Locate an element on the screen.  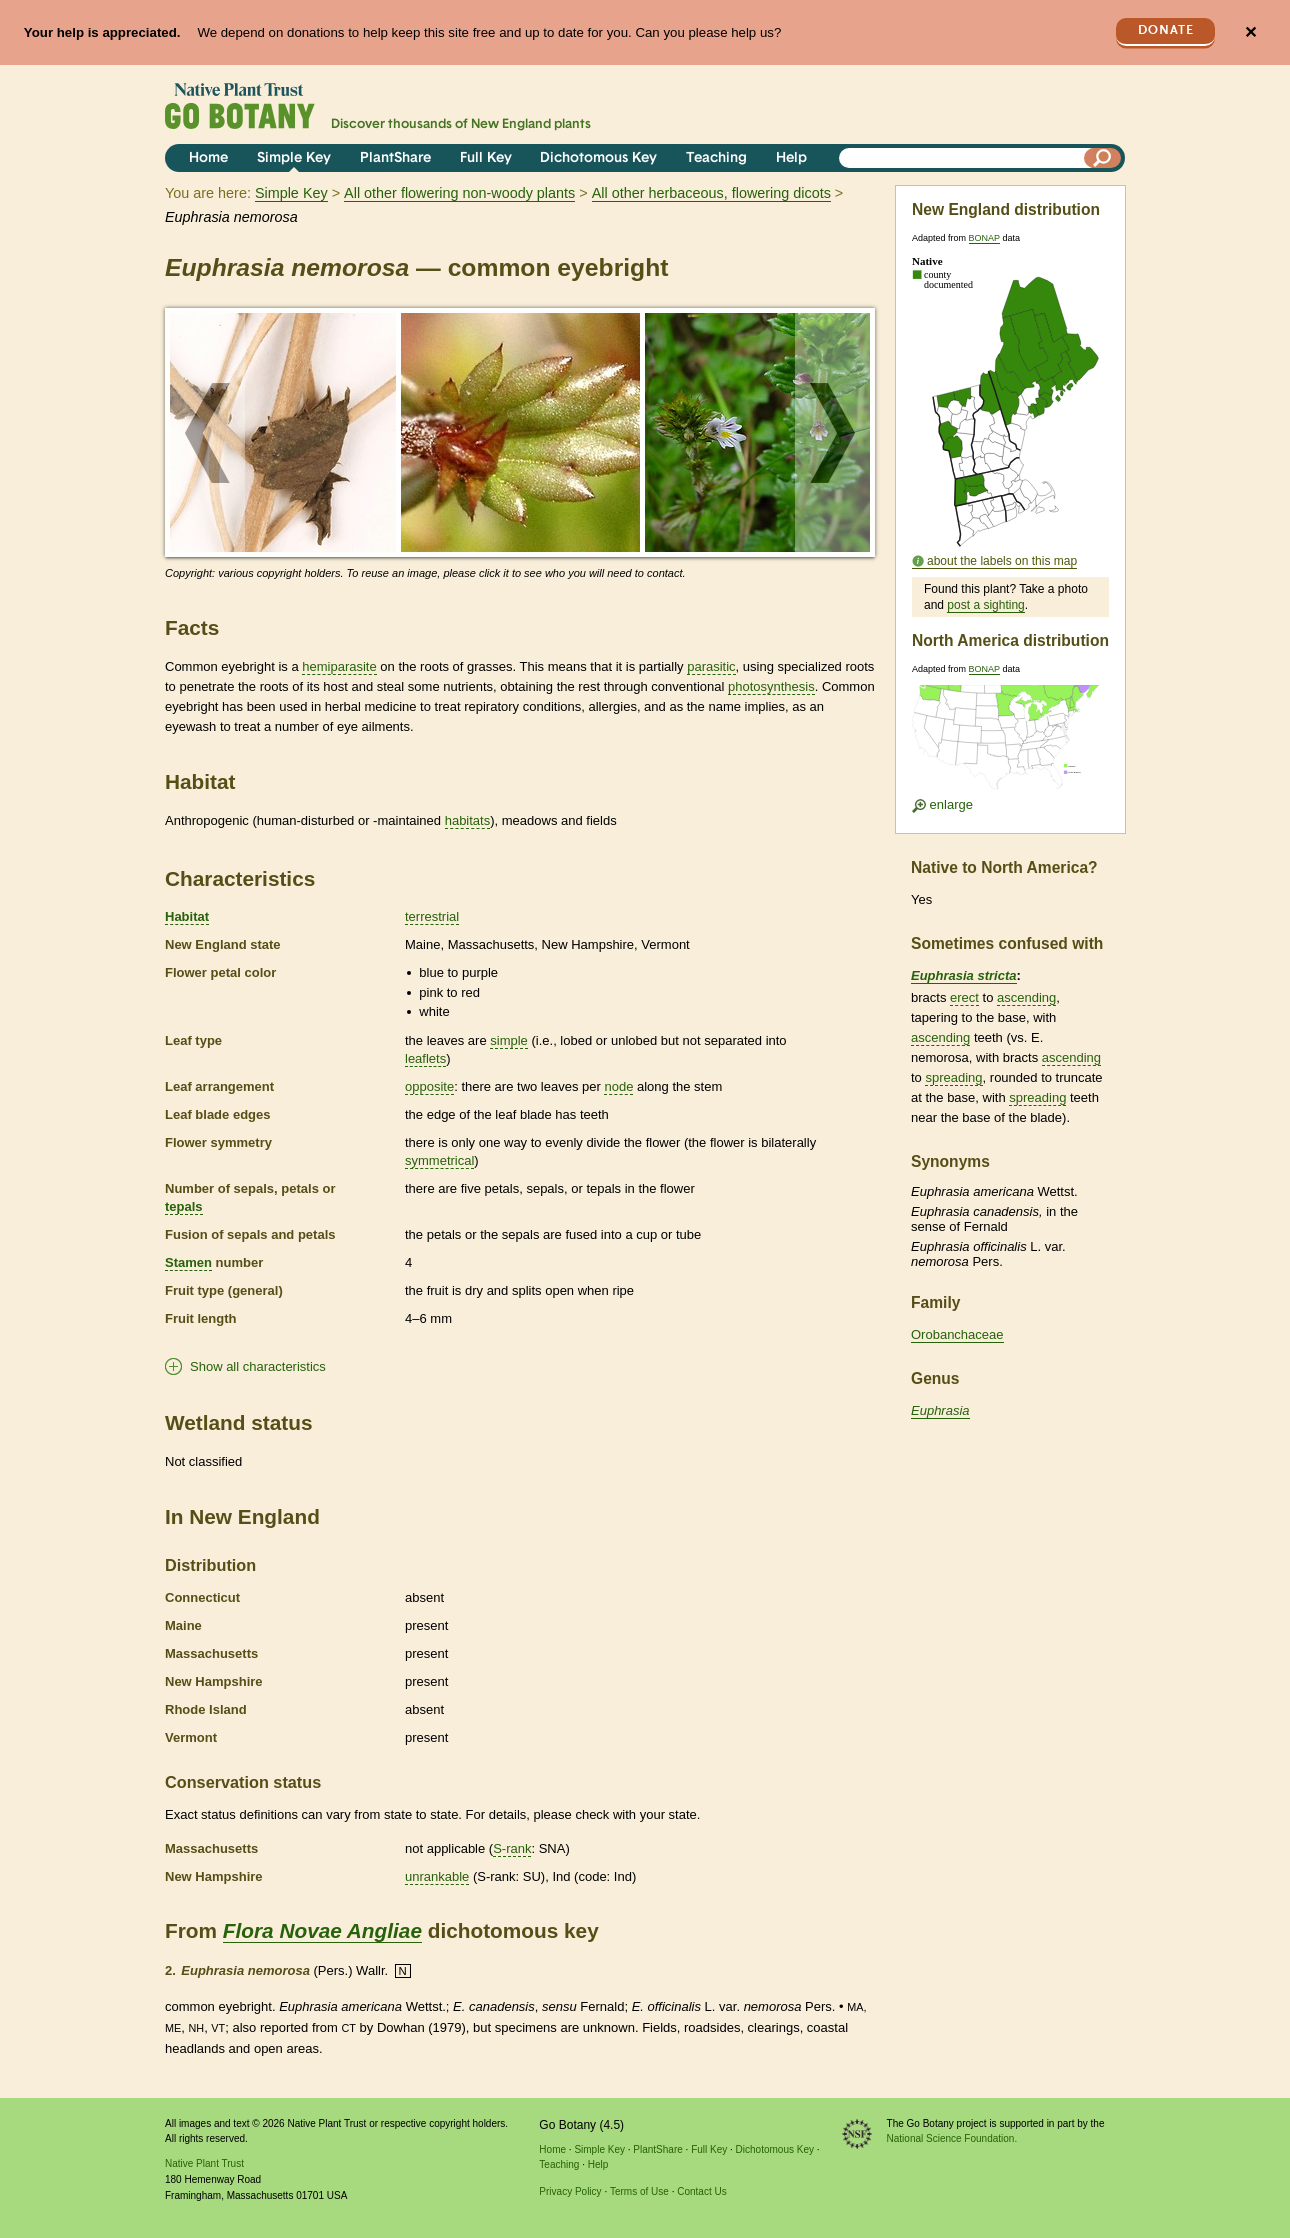
simple [tooltip] is located at coordinates (509, 1040).